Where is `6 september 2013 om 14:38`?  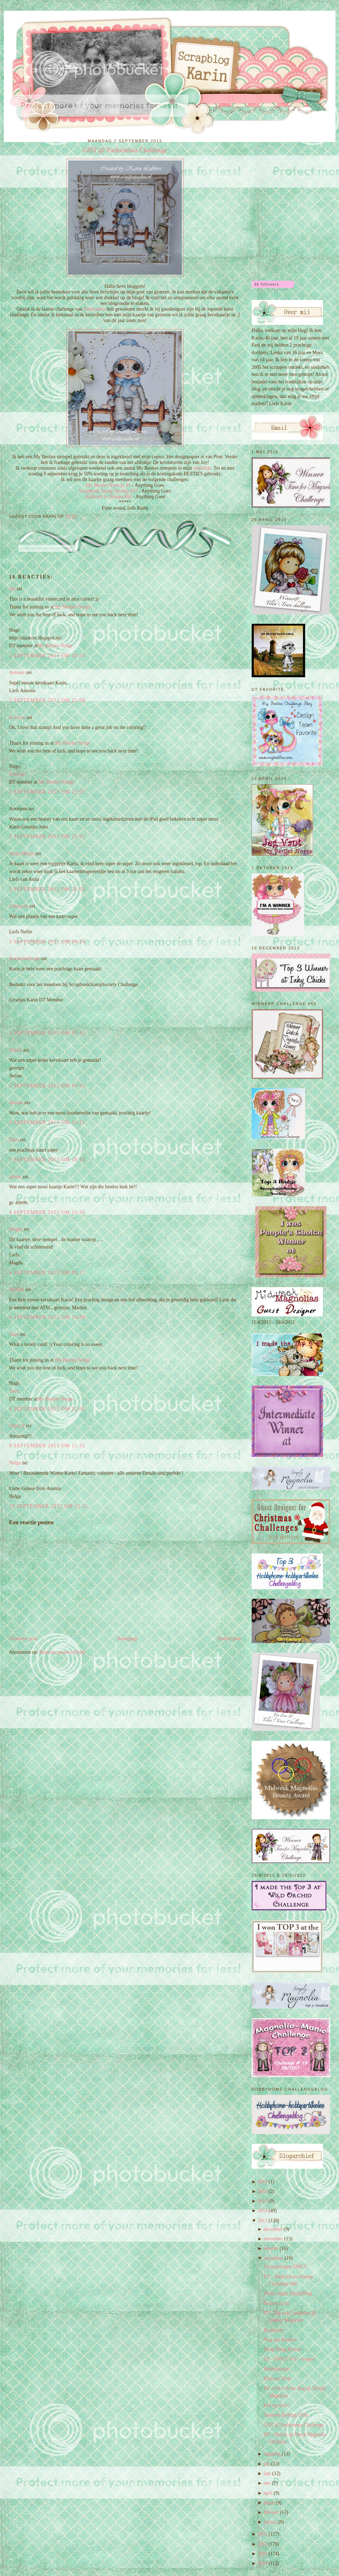 6 september 2013 om 14:38 is located at coordinates (47, 1317).